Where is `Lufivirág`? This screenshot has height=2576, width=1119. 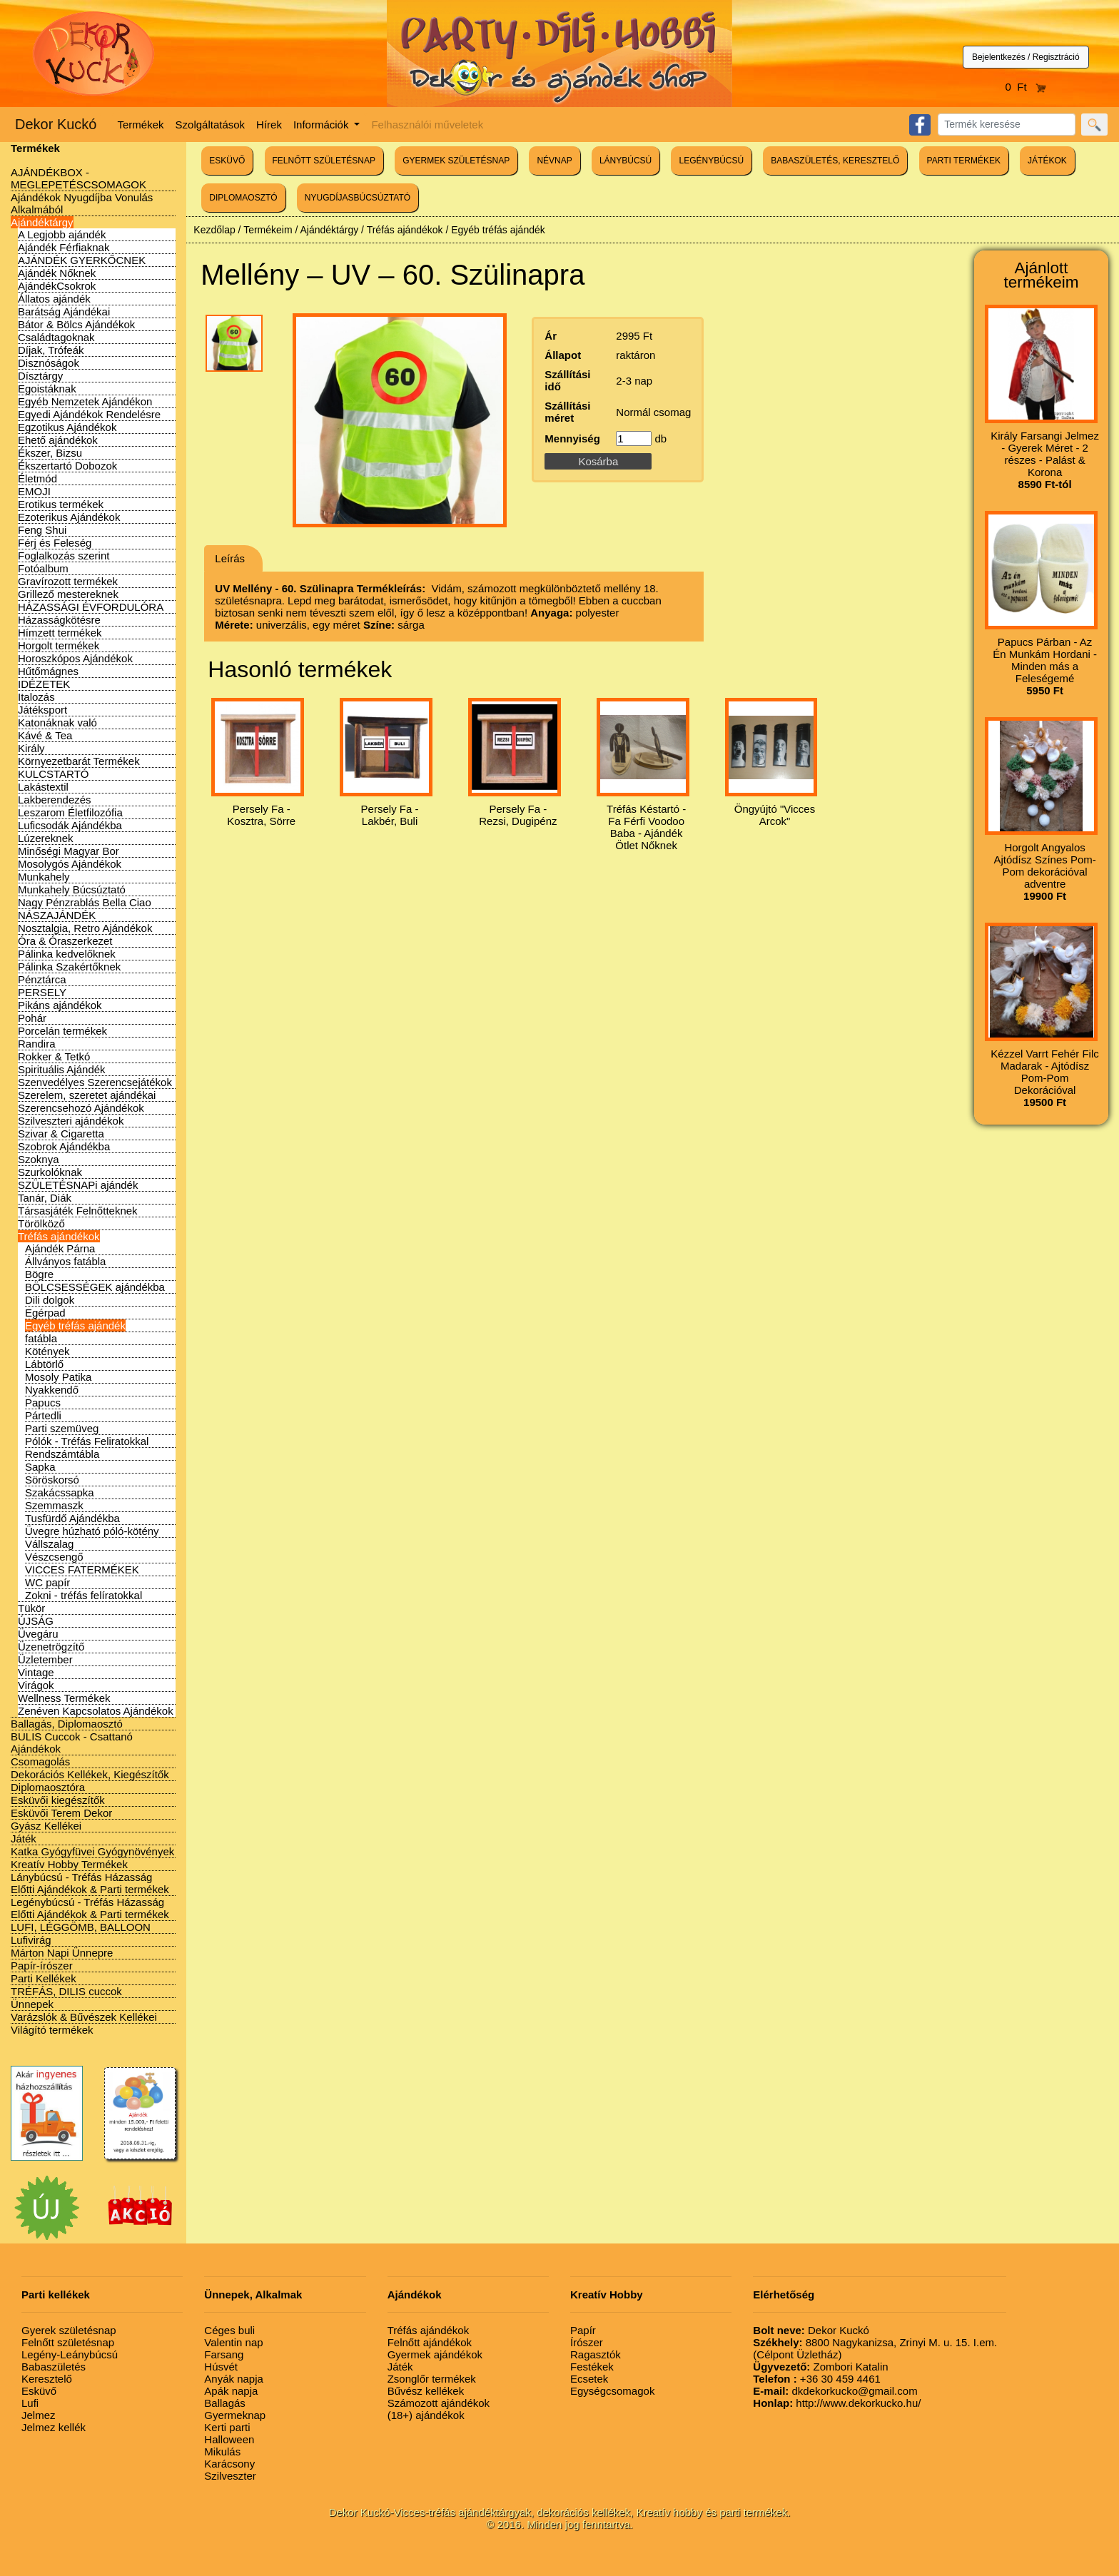 Lufivirág is located at coordinates (31, 1940).